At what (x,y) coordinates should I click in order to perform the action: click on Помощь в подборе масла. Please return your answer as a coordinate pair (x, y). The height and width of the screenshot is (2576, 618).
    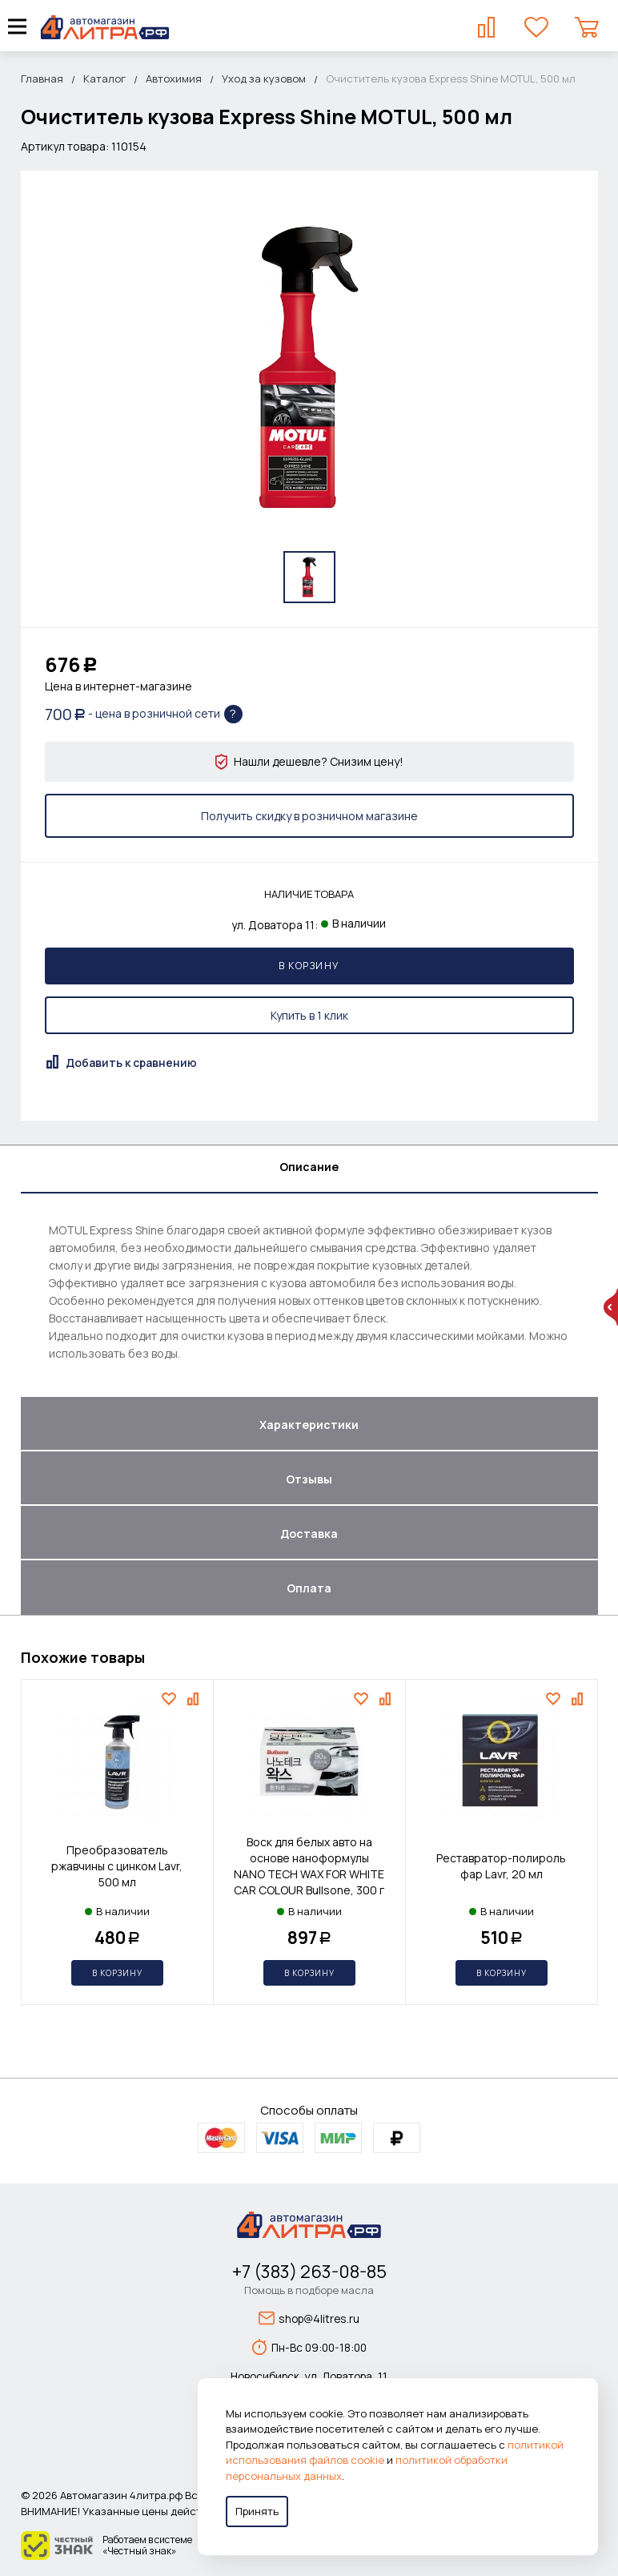
    Looking at the image, I should click on (309, 2290).